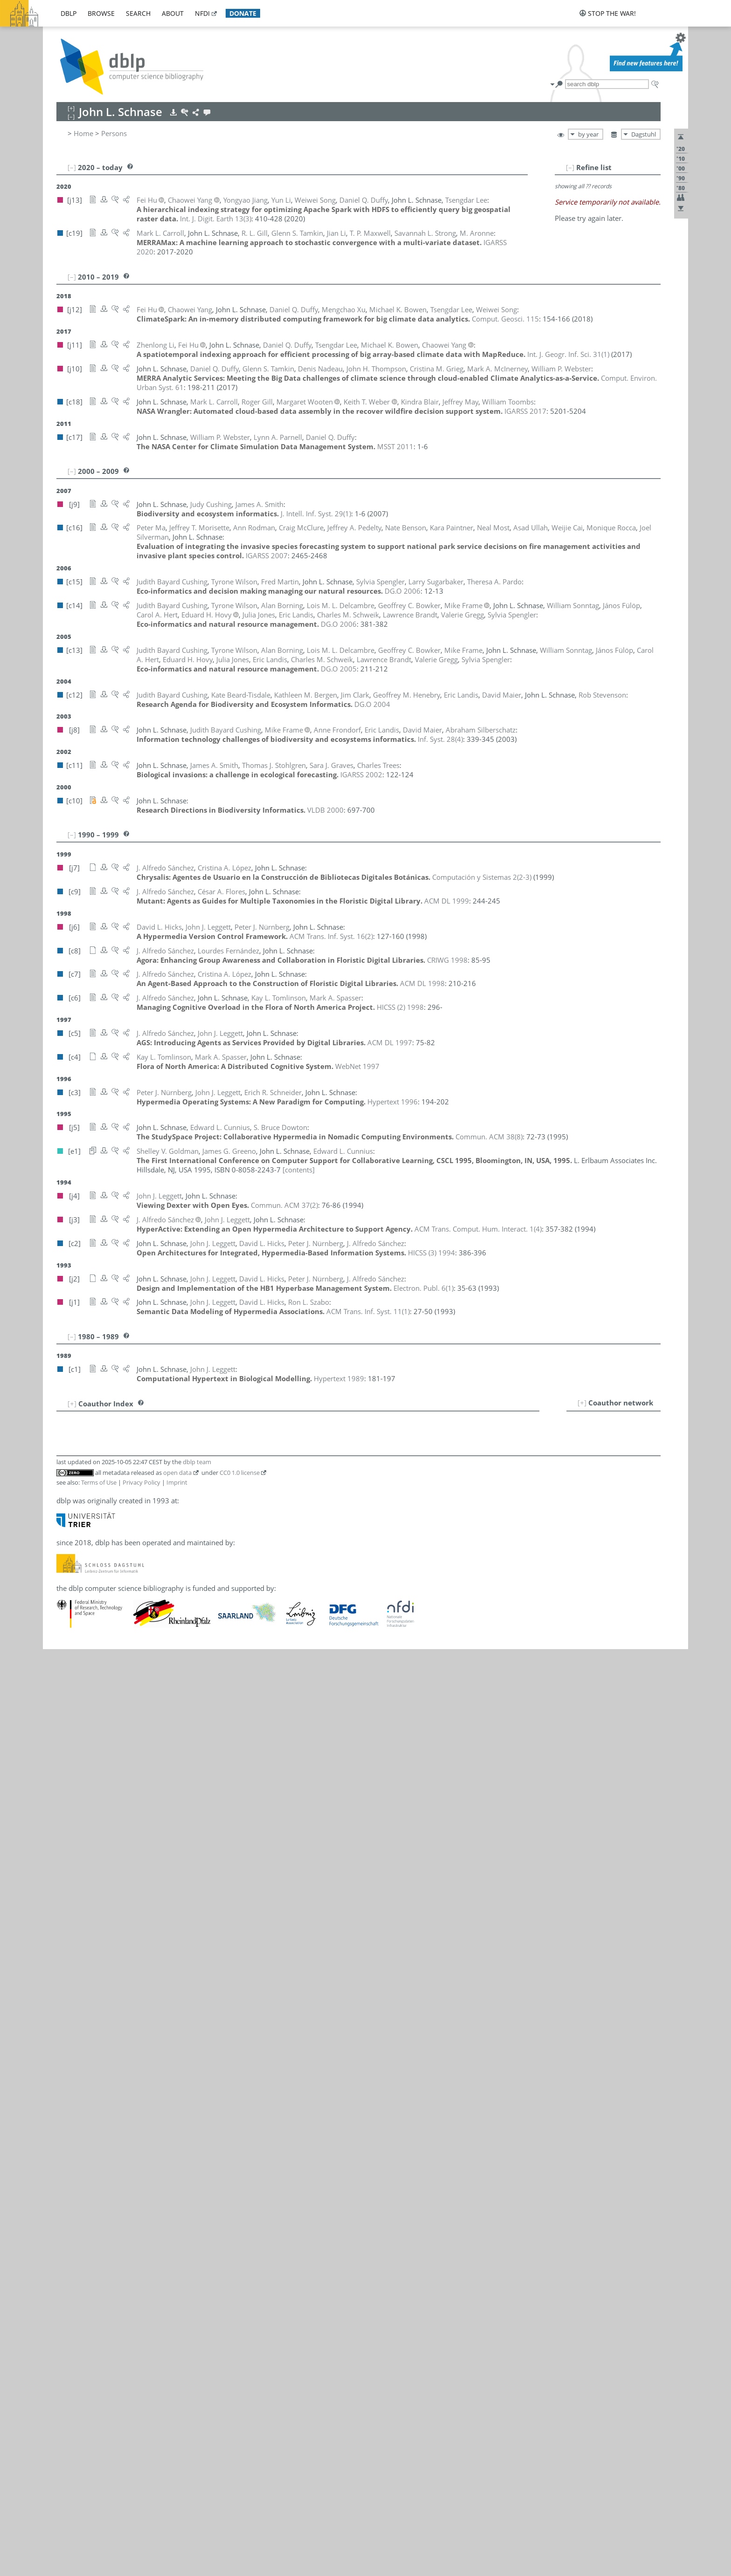  I want to click on Peter J. Nürnberg, so click(129, 1976).